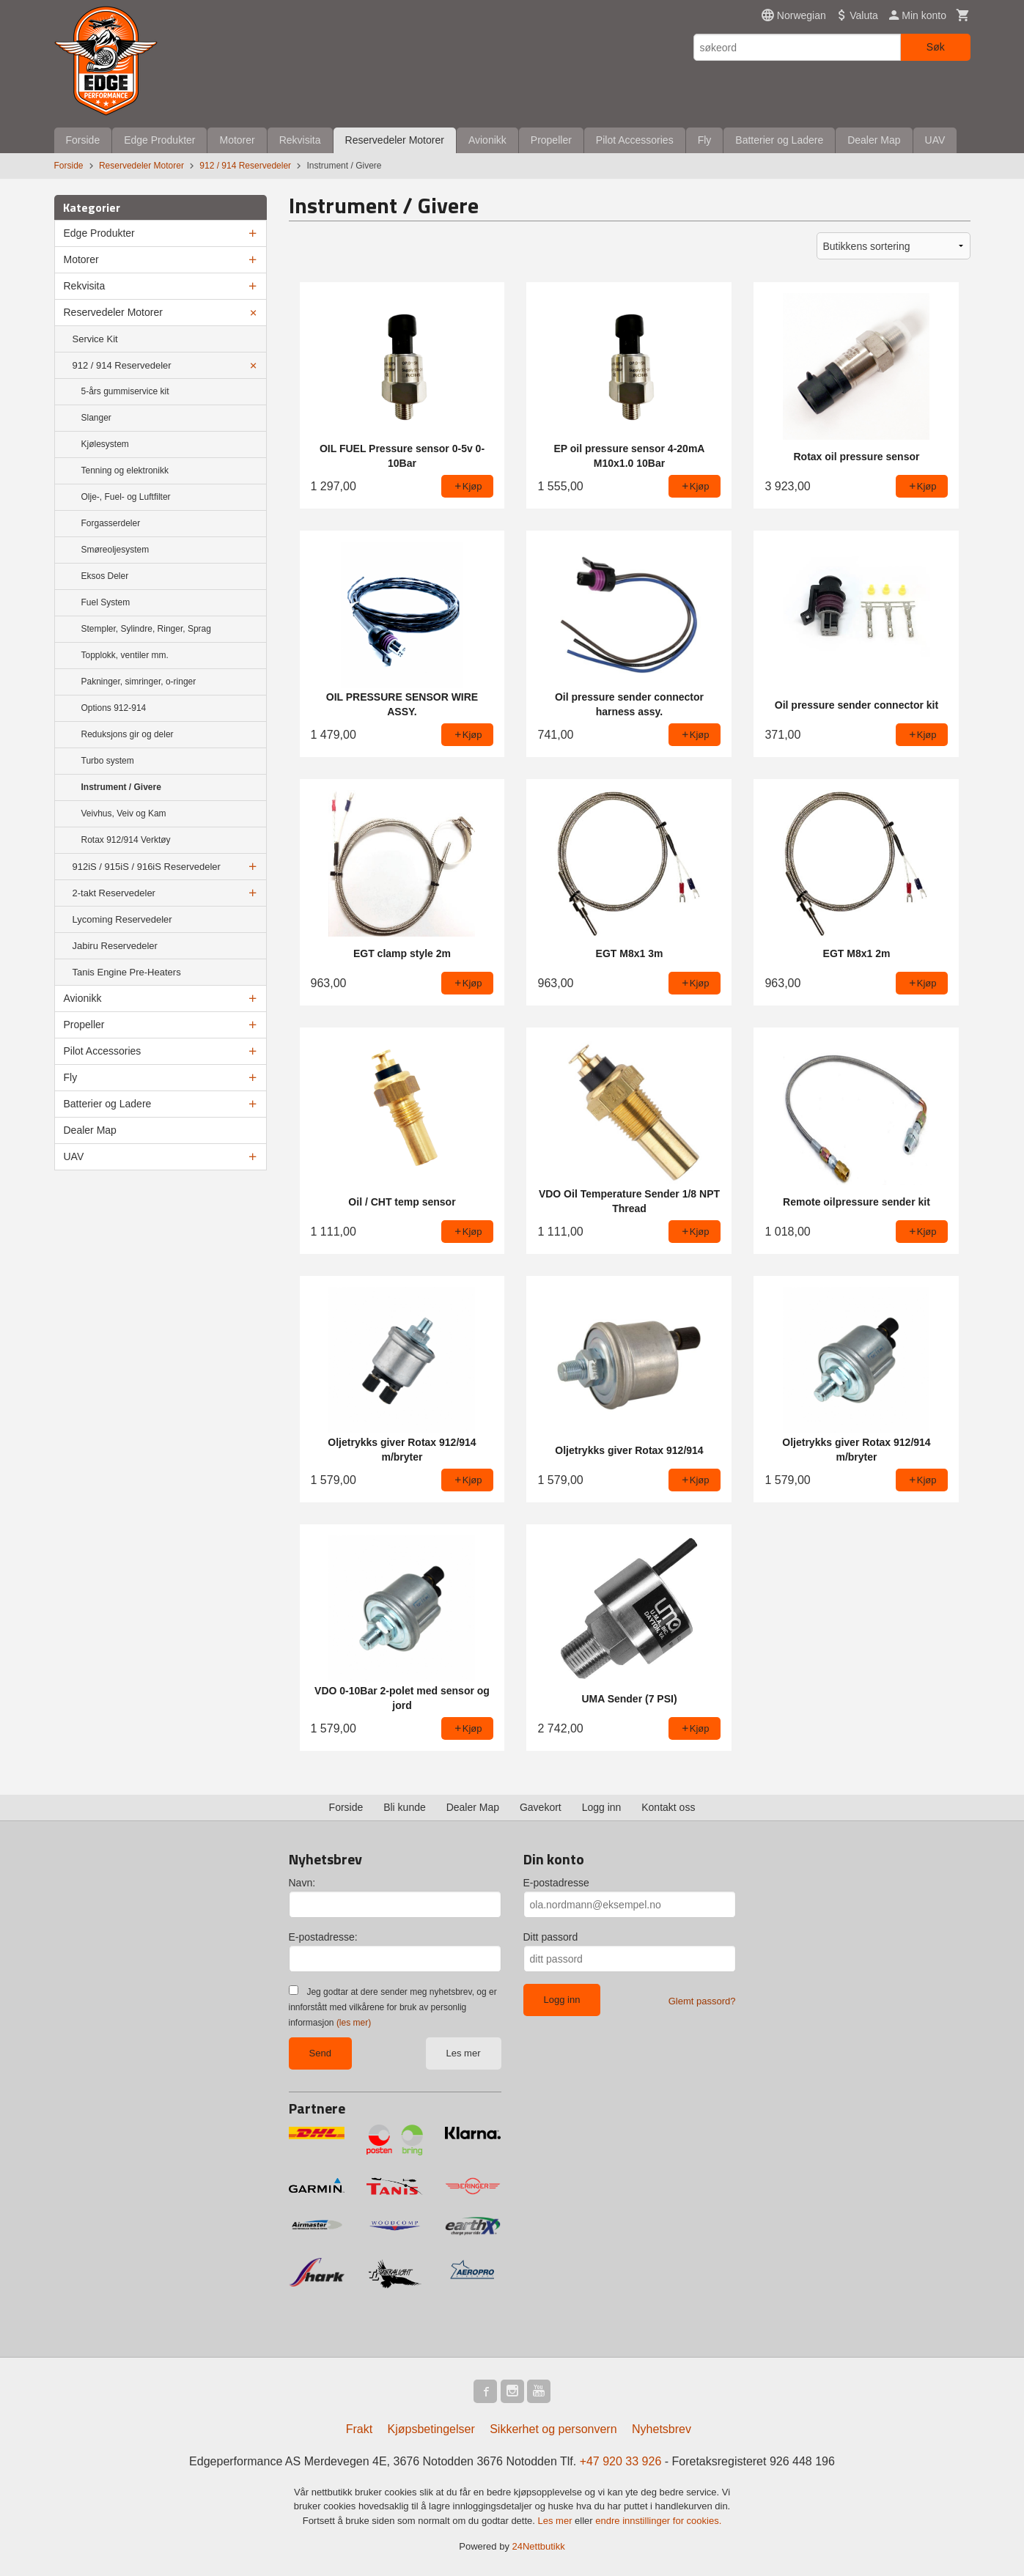 The height and width of the screenshot is (2576, 1024). I want to click on Kontakt oss, so click(668, 1807).